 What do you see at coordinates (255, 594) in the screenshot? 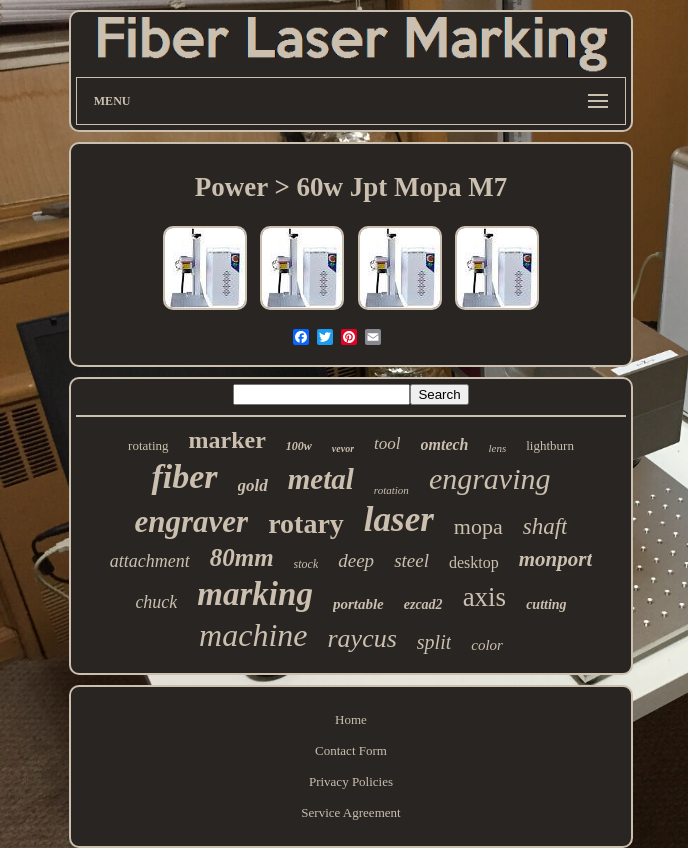
I see `marking` at bounding box center [255, 594].